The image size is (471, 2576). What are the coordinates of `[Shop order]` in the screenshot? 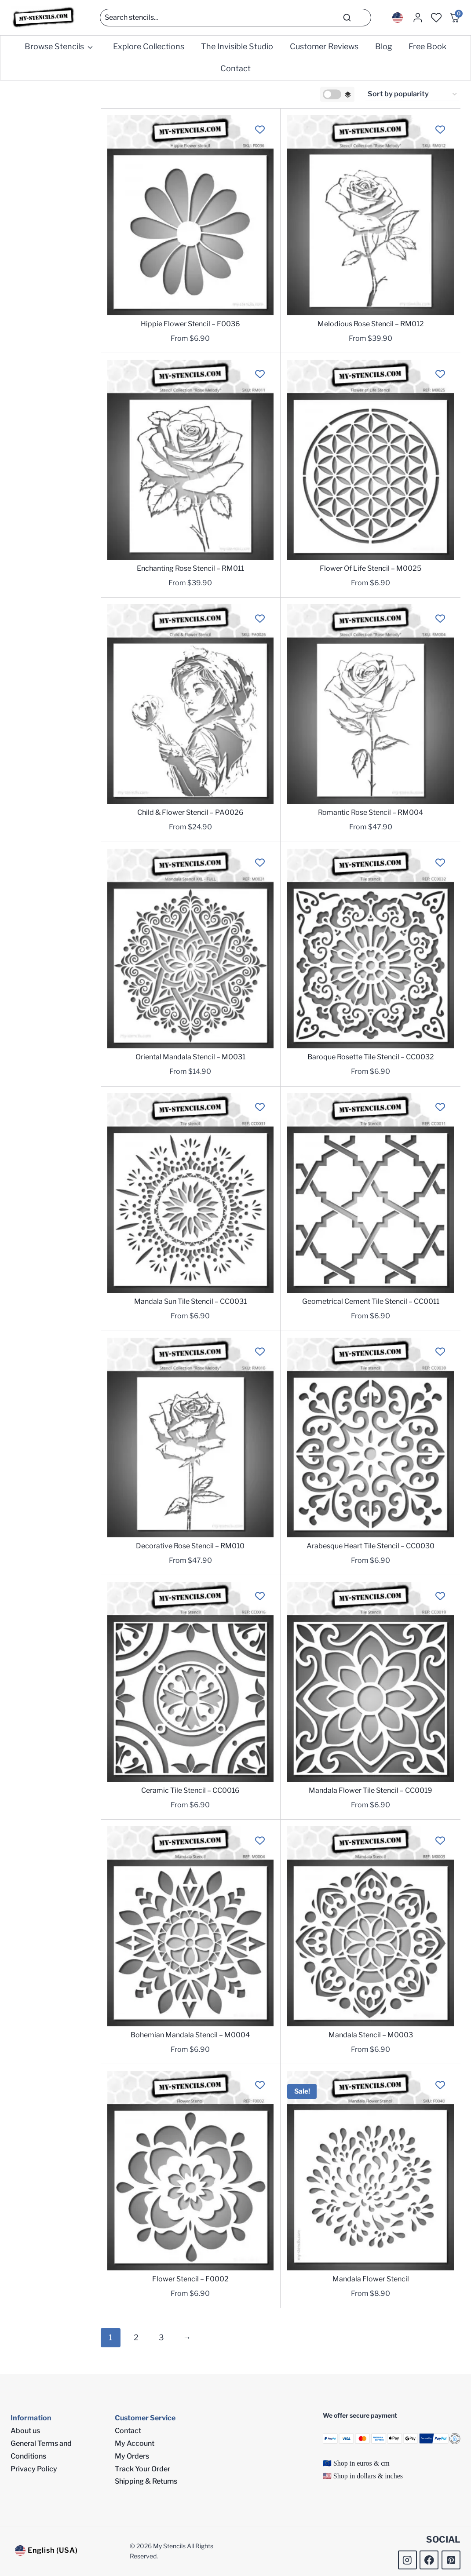 It's located at (412, 95).